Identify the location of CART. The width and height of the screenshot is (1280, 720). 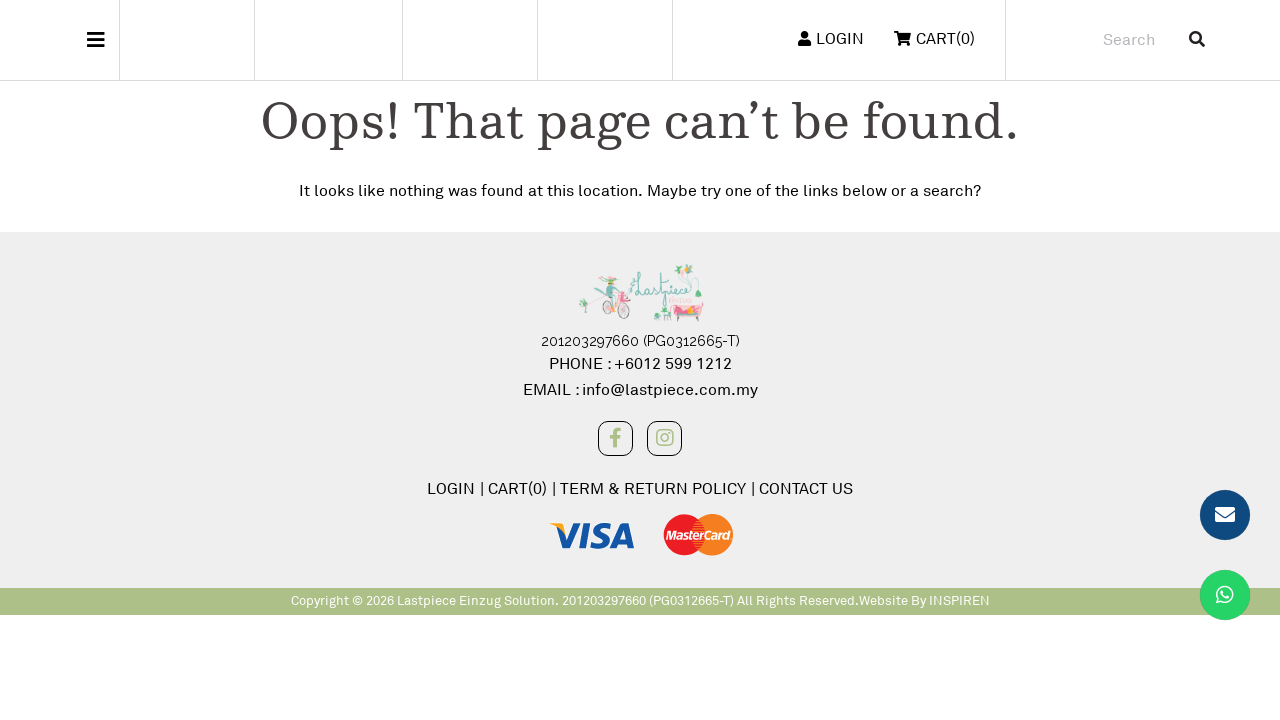
(934, 39).